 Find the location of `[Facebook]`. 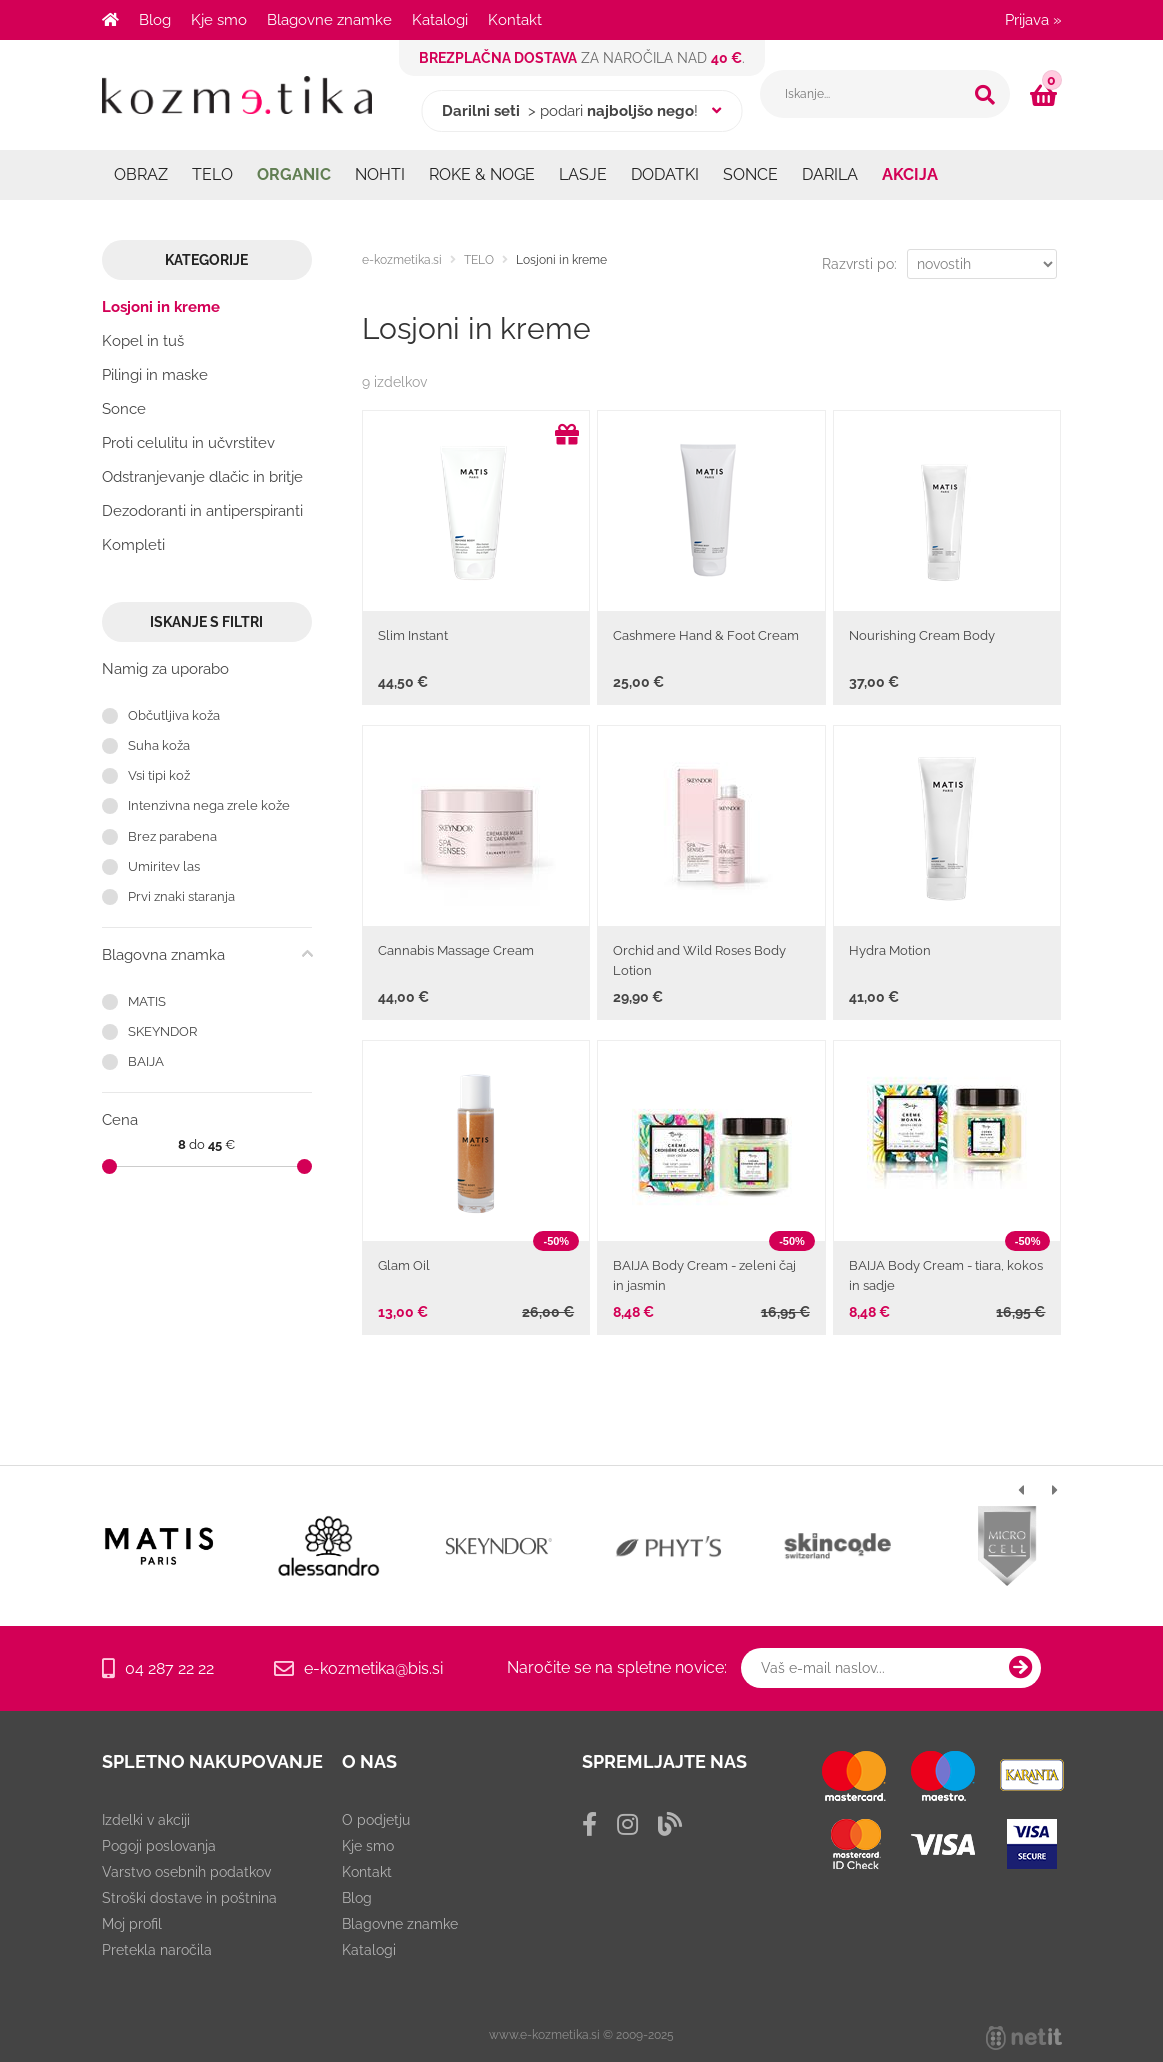

[Facebook] is located at coordinates (589, 1824).